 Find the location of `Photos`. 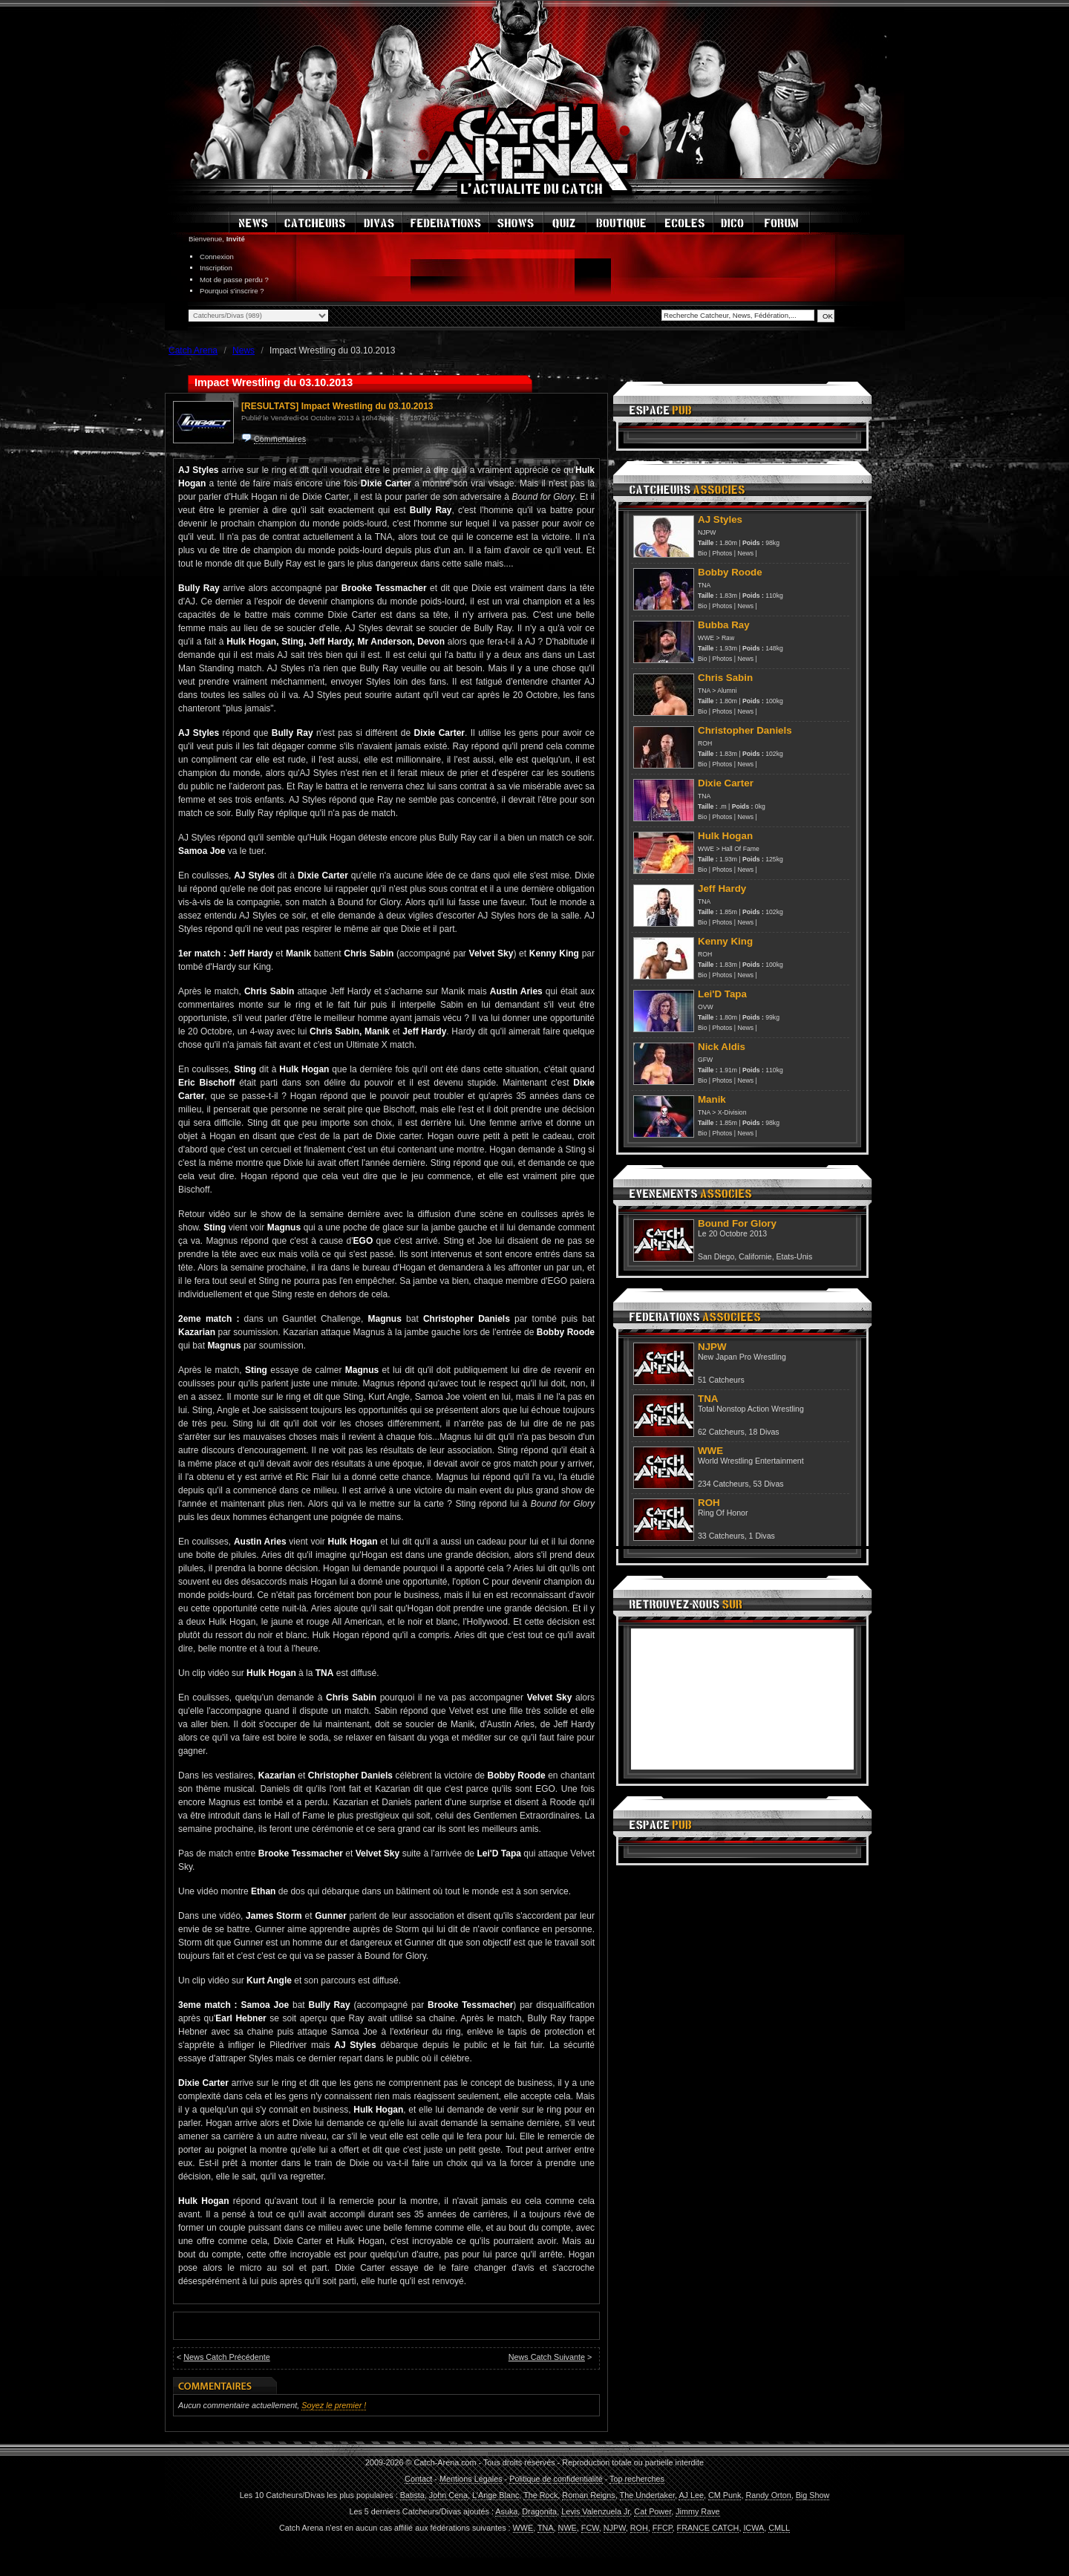

Photos is located at coordinates (723, 553).